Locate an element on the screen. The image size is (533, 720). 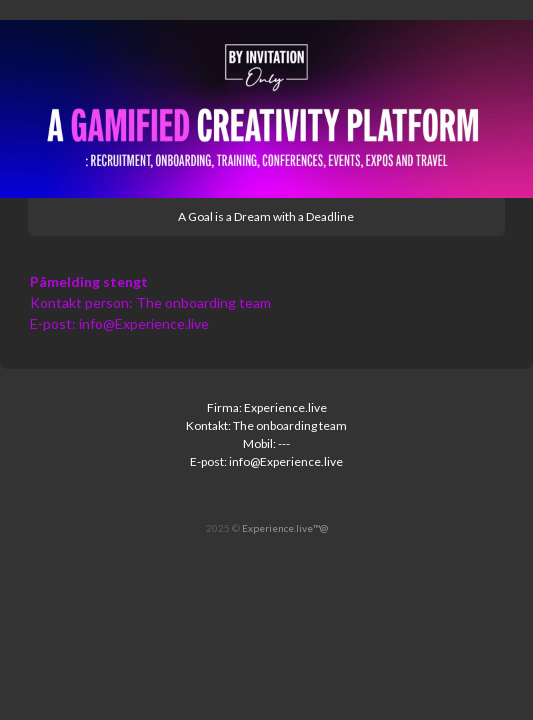
info@Experience.live is located at coordinates (144, 323).